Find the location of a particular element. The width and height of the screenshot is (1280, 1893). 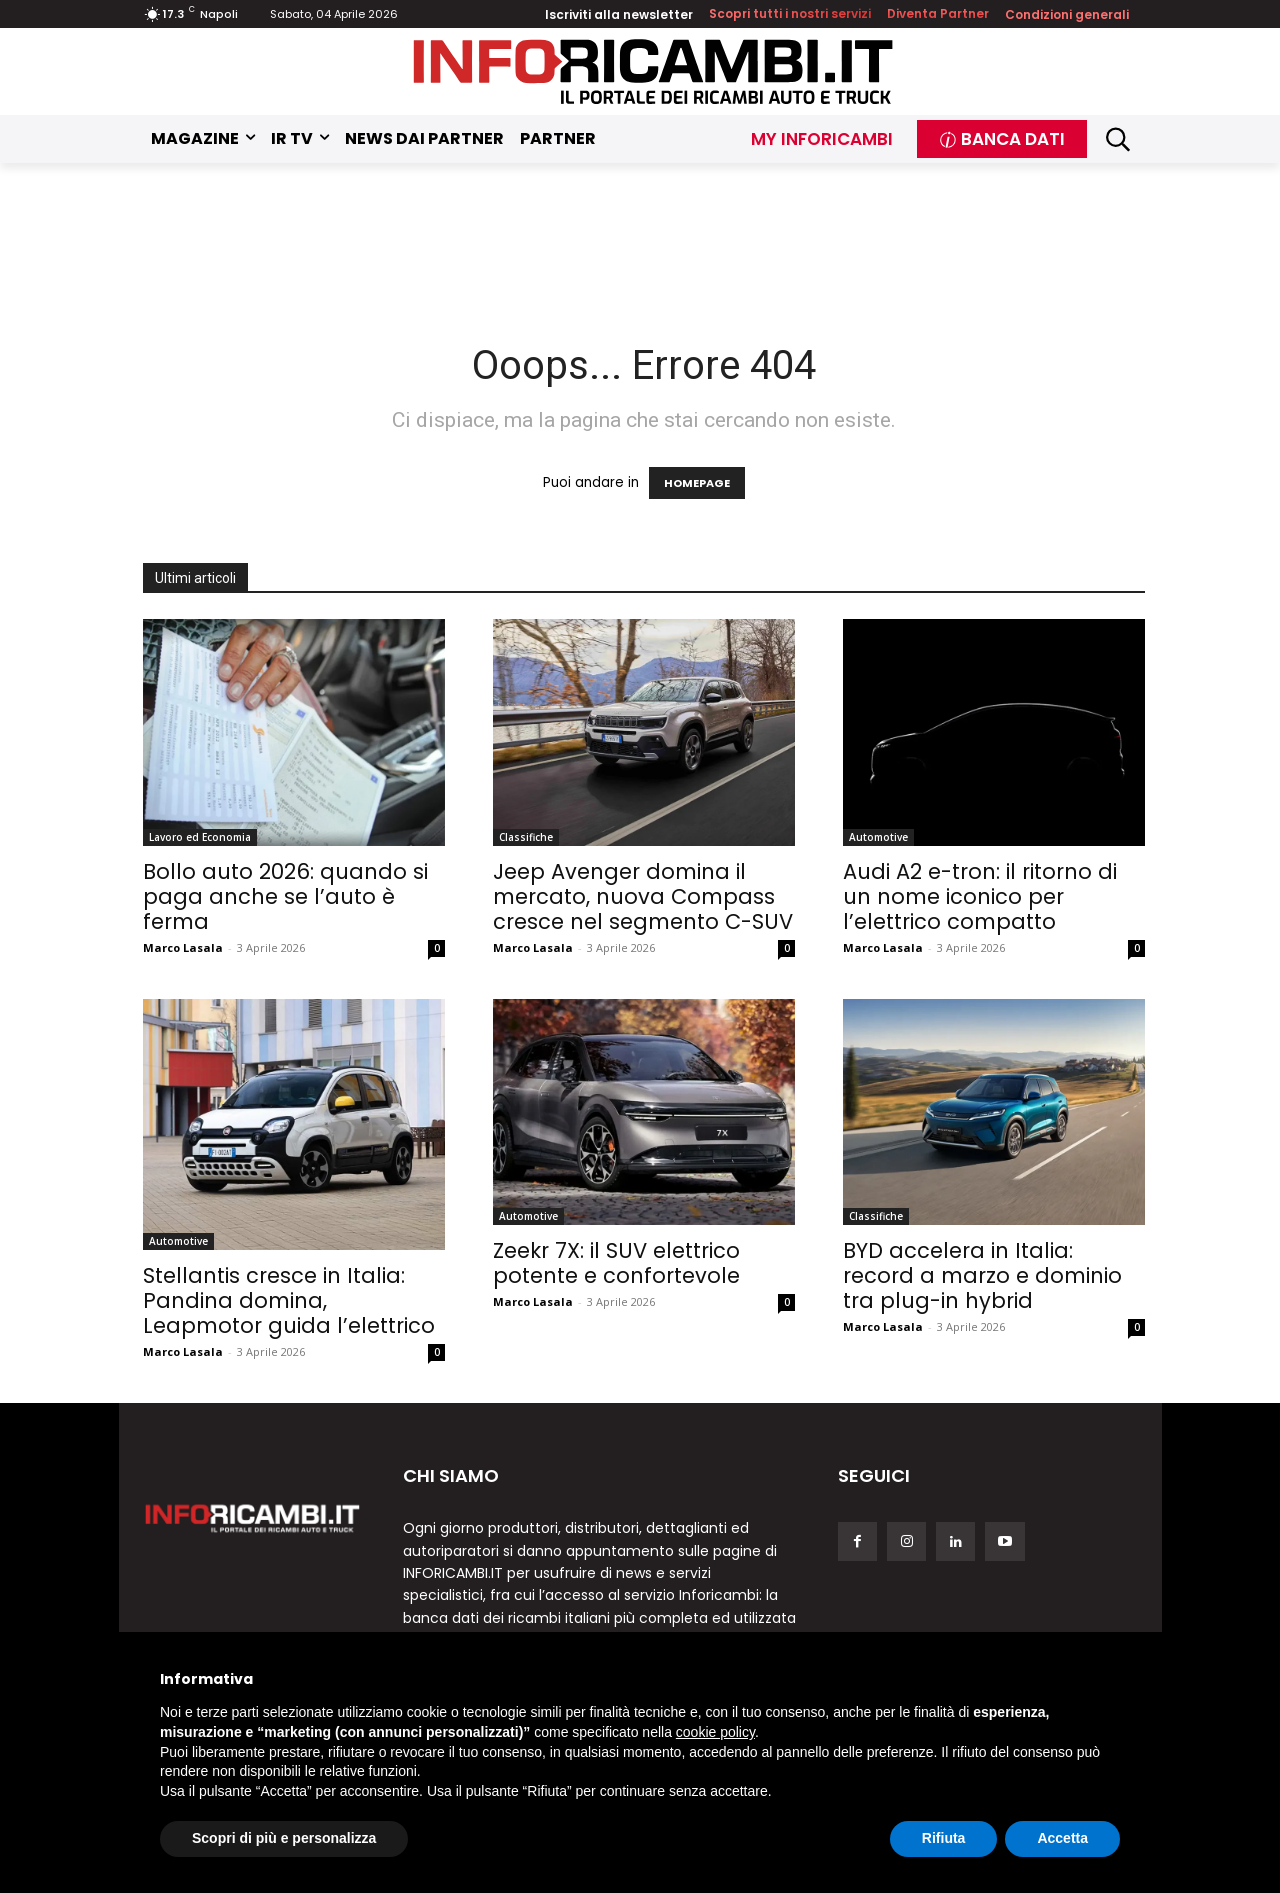

Automotive is located at coordinates (878, 837).